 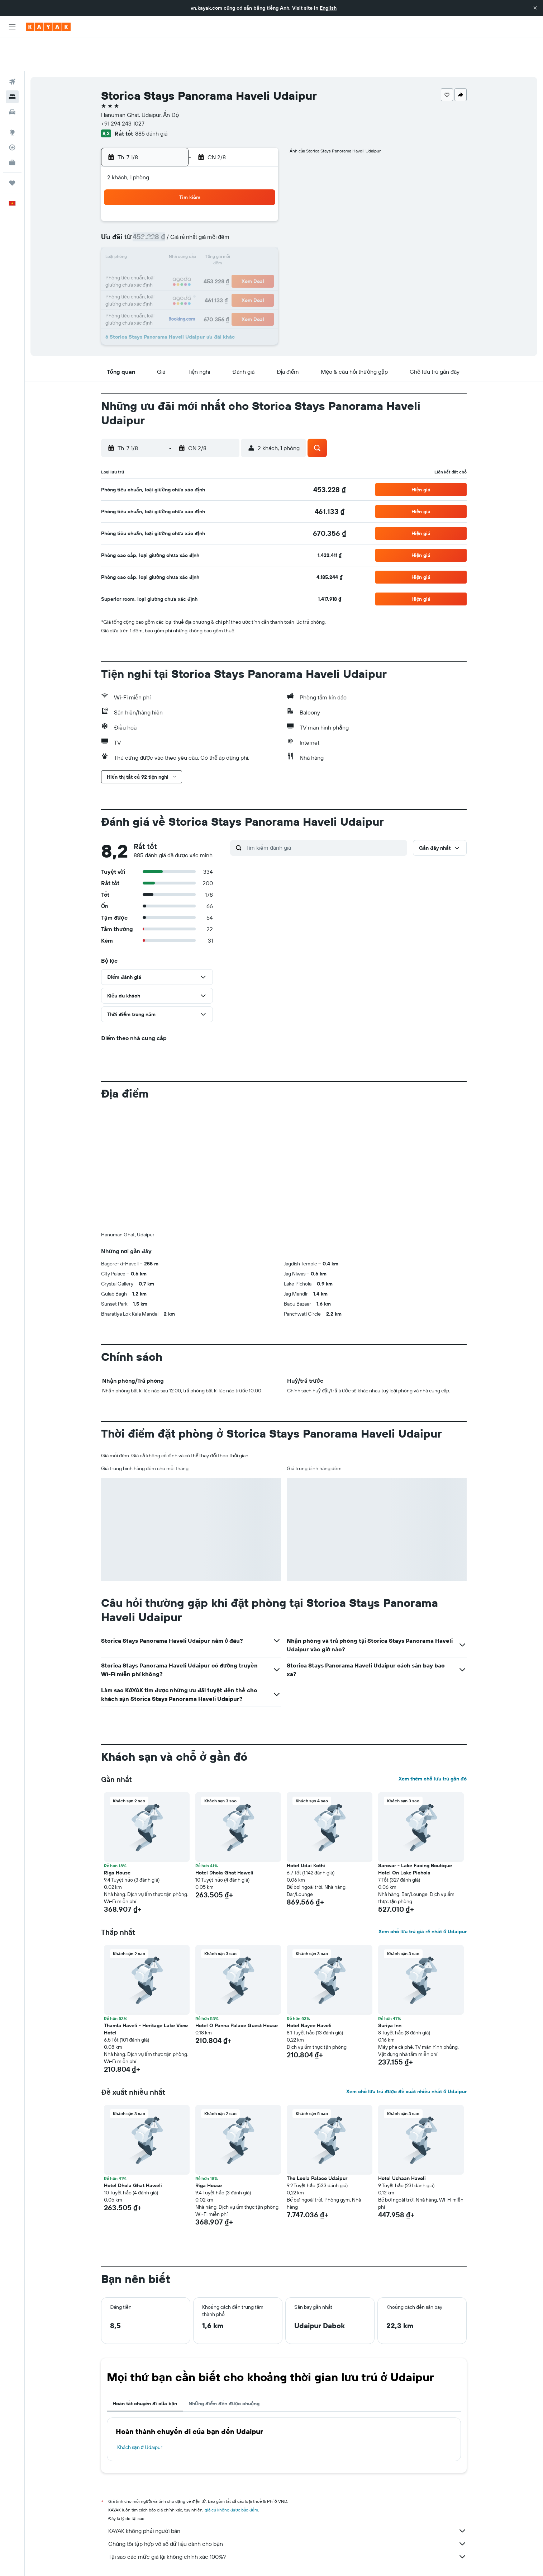 What do you see at coordinates (12, 129) in the screenshot?
I see `[KAYAK for Business MỚI]` at bounding box center [12, 129].